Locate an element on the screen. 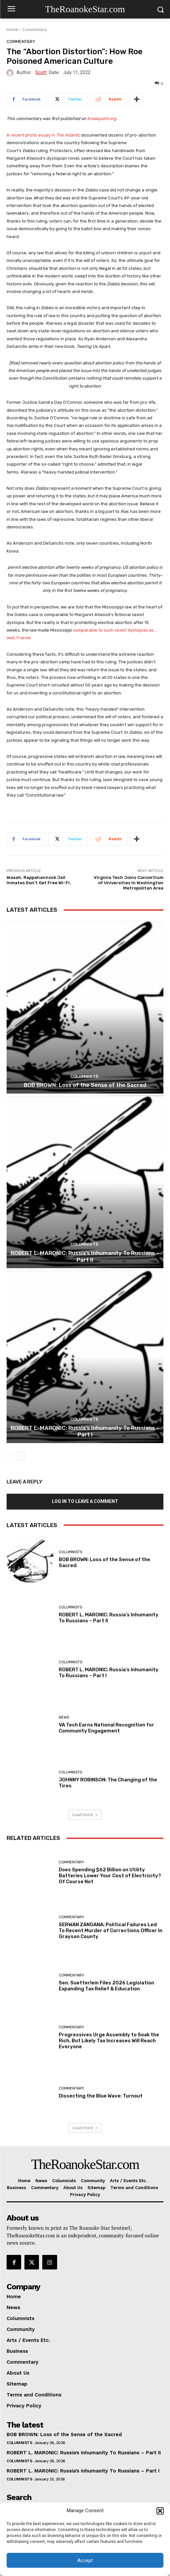 This screenshot has height=2576, width=170. Sen. Suetterlein Files 2026 Legislation Expanding Tax Relief & Education is located at coordinates (106, 1986).